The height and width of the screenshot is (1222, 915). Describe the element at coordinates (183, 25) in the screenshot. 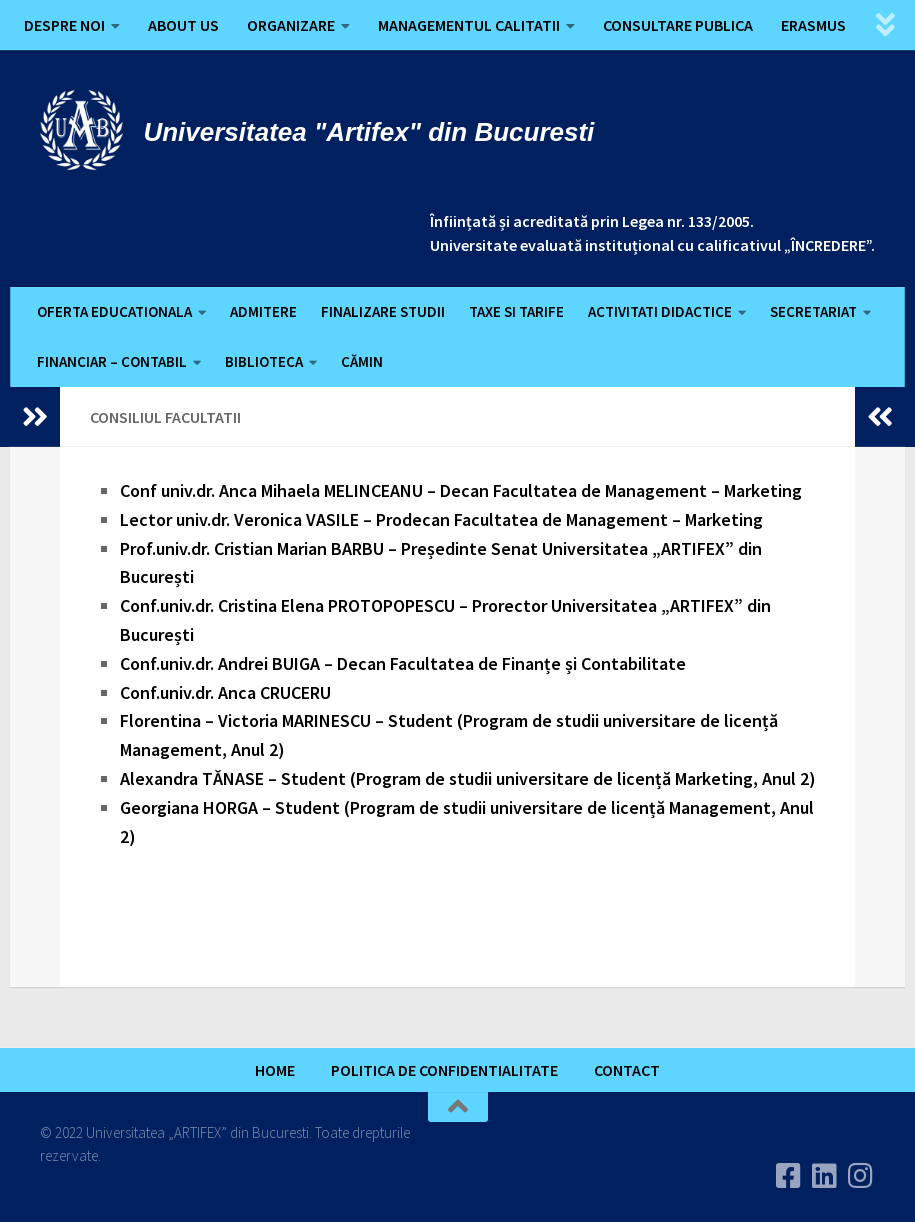

I see `ABOUT US` at that location.